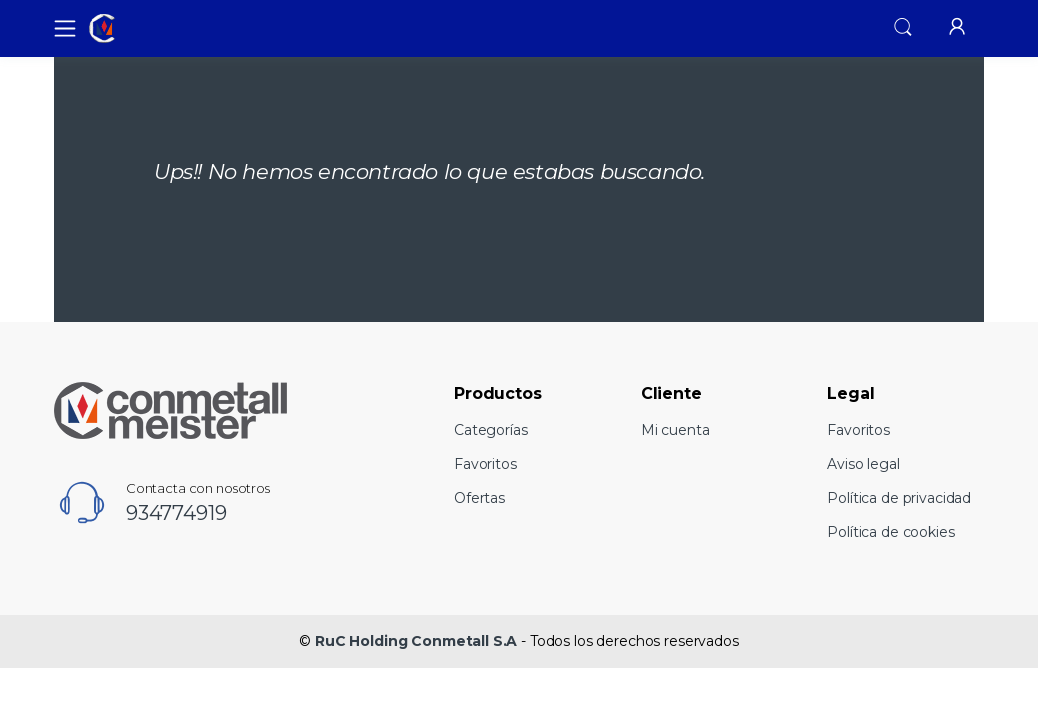  Describe the element at coordinates (158, 29) in the screenshot. I see `[RuC Holding Conmetall S.A]` at that location.